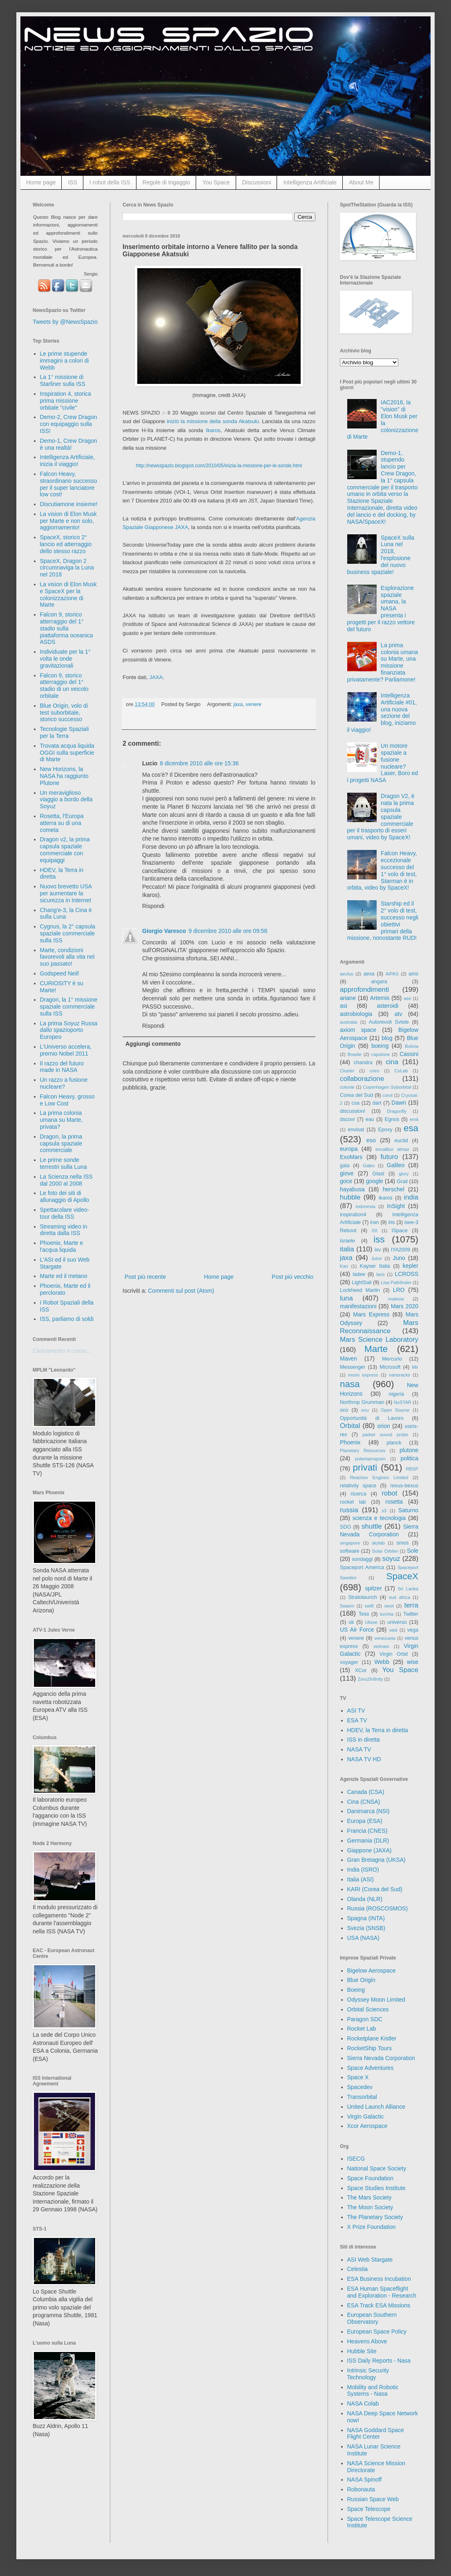 The height and width of the screenshot is (2576, 451). Describe the element at coordinates (348, 1022) in the screenshot. I see `australia` at that location.